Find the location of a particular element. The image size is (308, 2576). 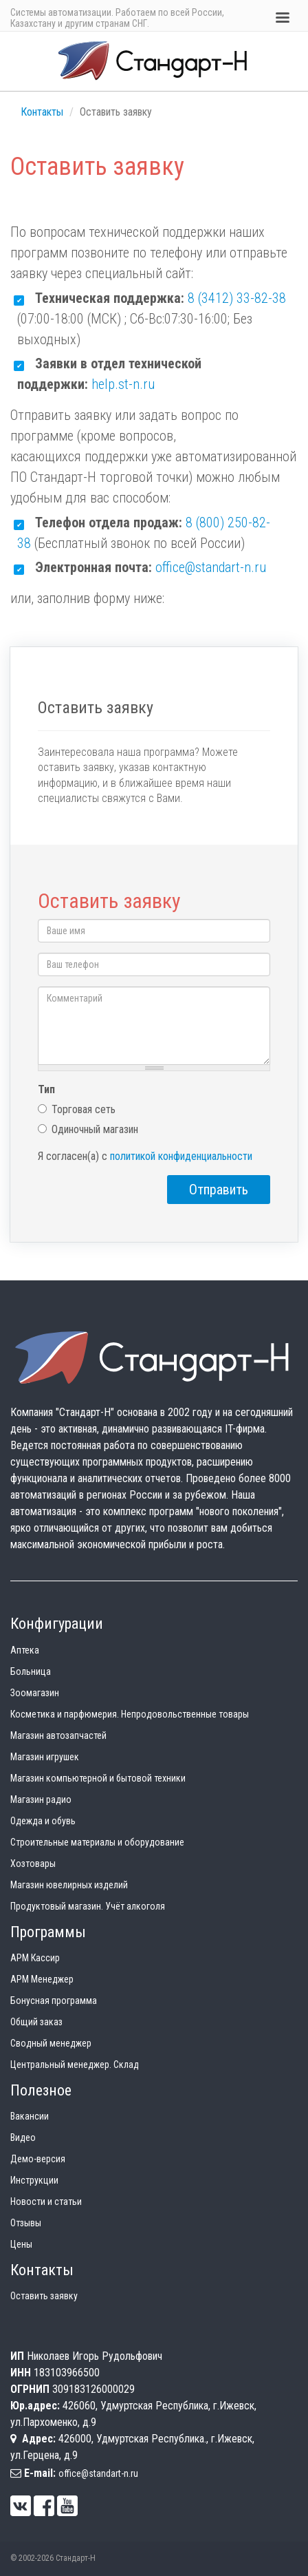

Бонусная программа is located at coordinates (53, 2000).